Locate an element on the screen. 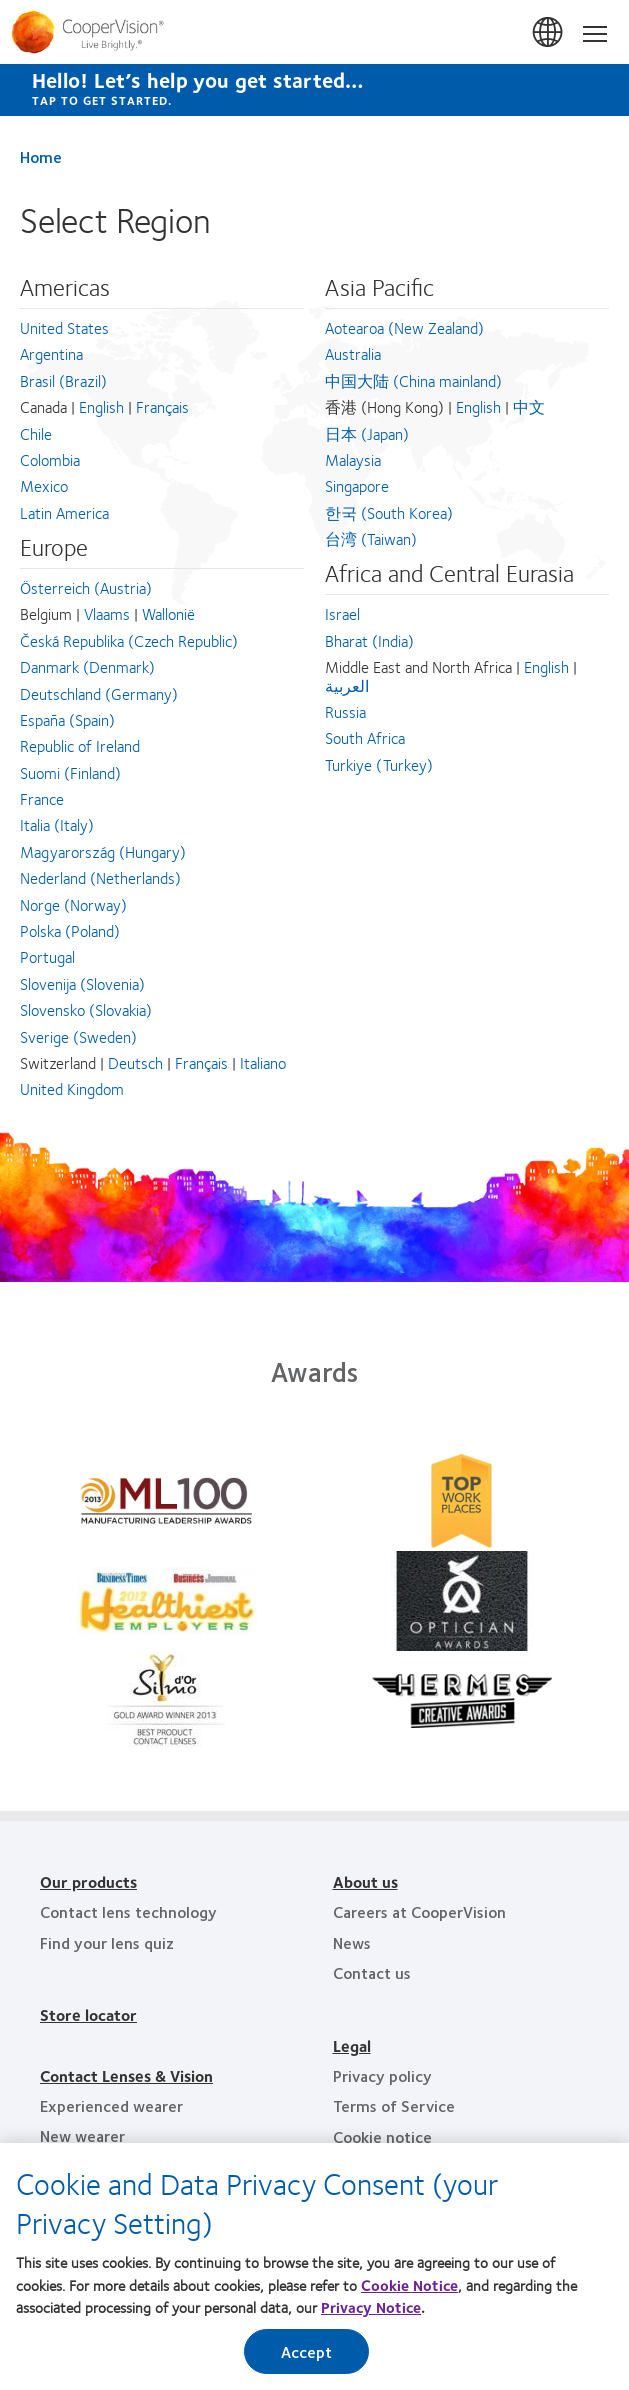  Italia (Italy) [Italia (Italy), Europe] is located at coordinates (57, 824).